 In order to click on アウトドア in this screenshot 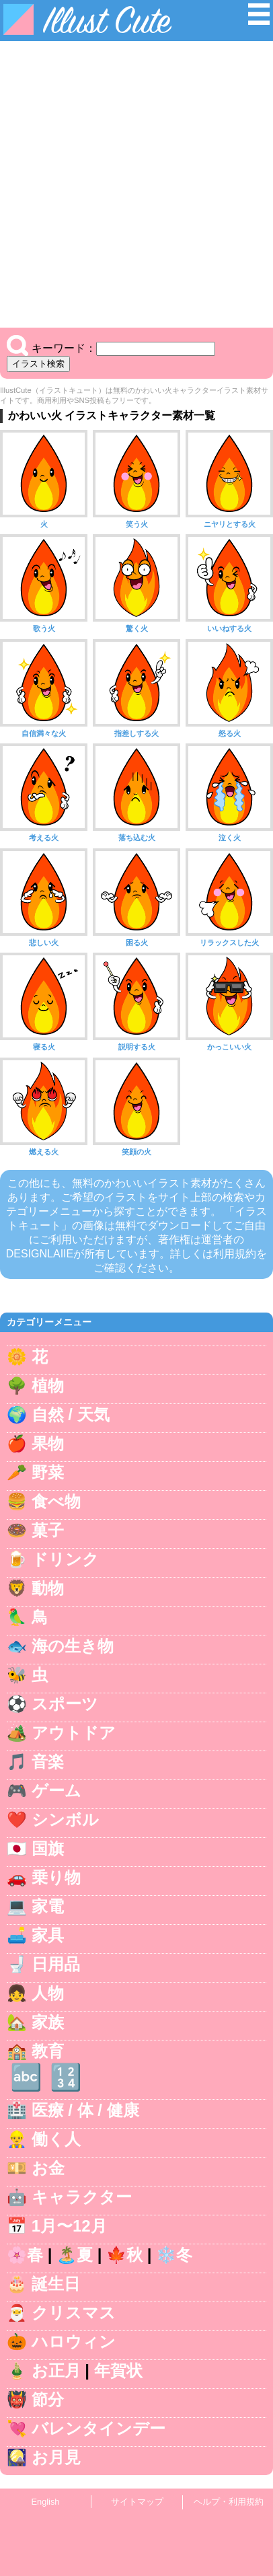, I will do `click(74, 1733)`.